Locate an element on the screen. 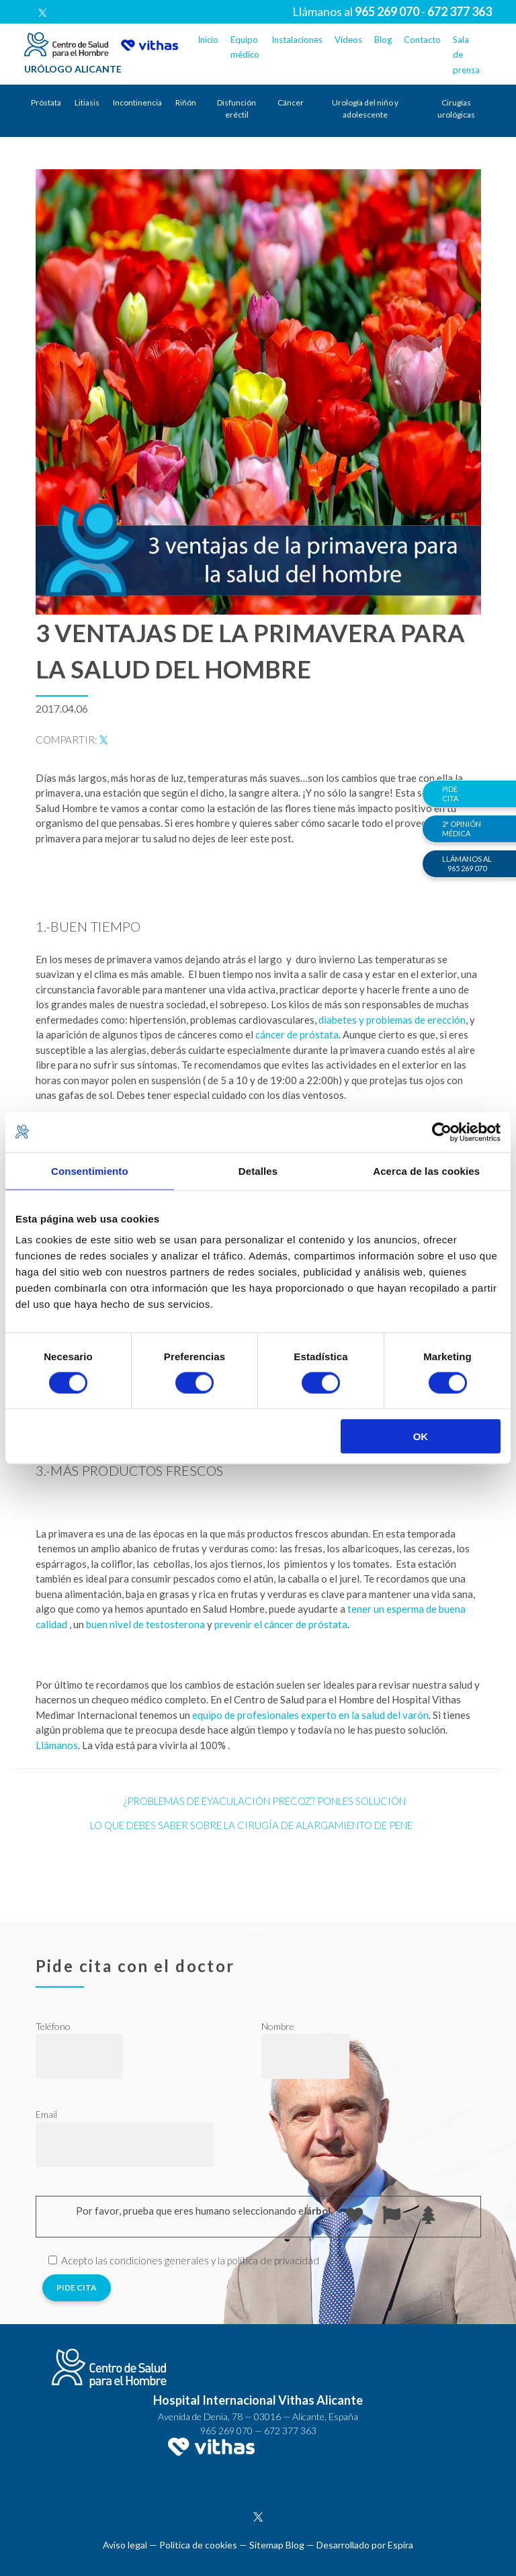 Image resolution: width=516 pixels, height=2576 pixels. Llámanos is located at coordinates (57, 1745).